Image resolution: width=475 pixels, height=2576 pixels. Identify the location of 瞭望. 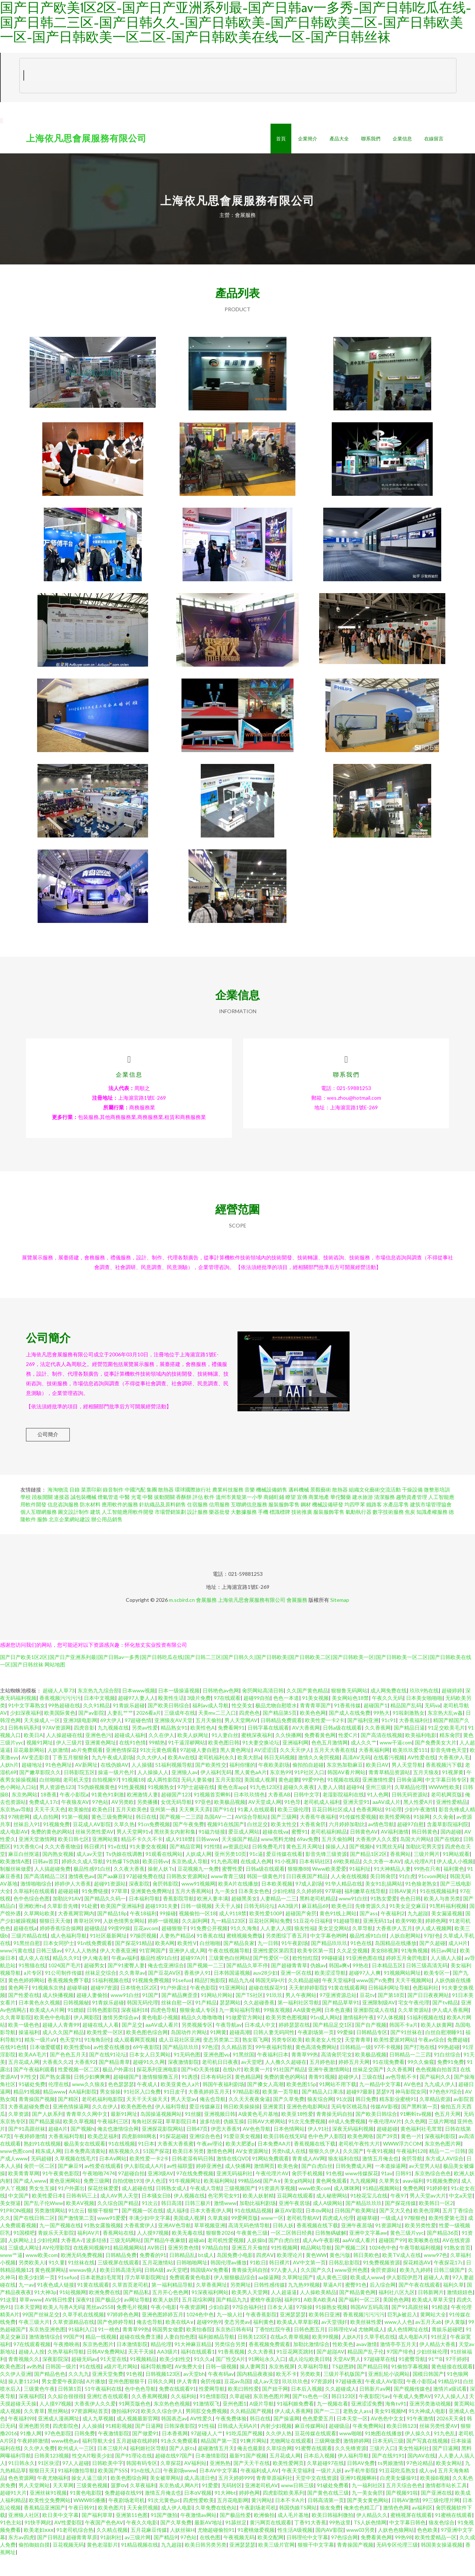
(290, 1517).